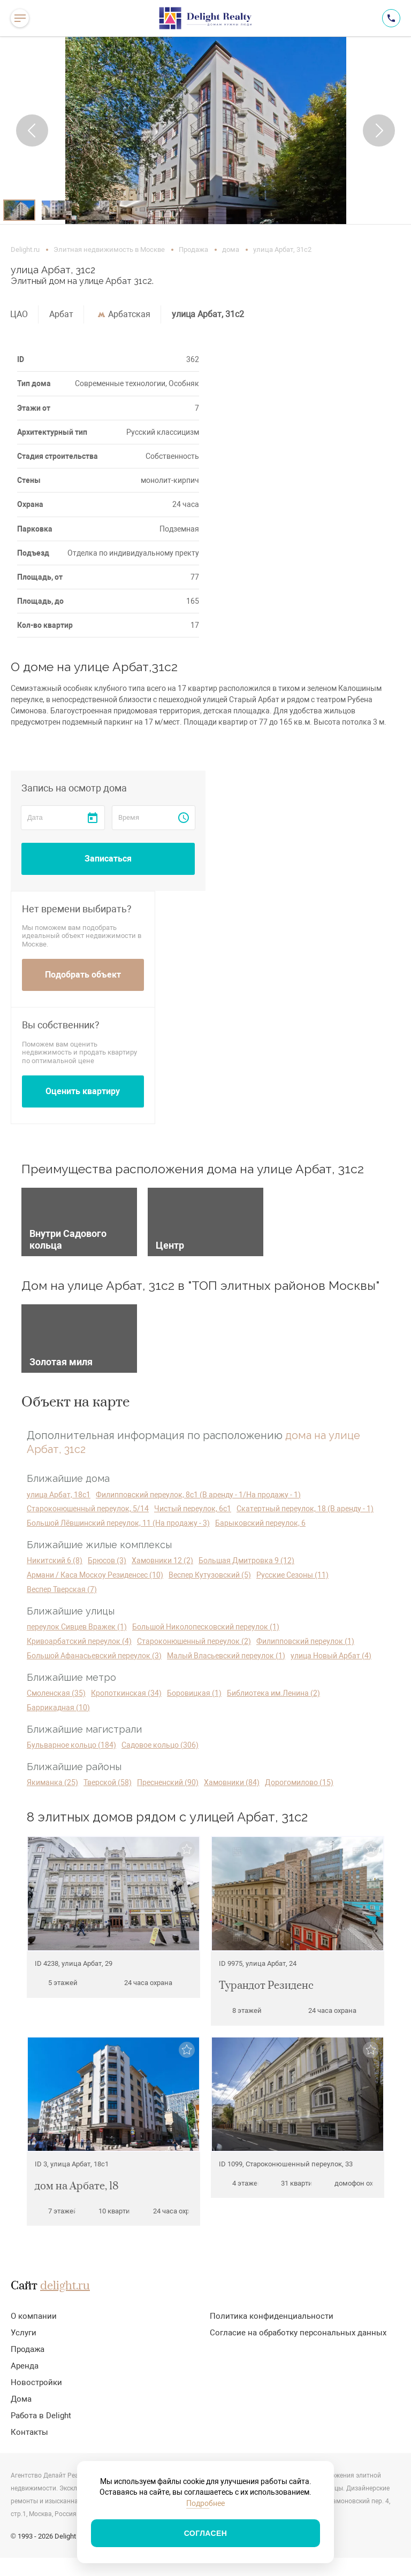 The image size is (411, 2576). What do you see at coordinates (82, 1091) in the screenshot?
I see `Оценить квартиру` at bounding box center [82, 1091].